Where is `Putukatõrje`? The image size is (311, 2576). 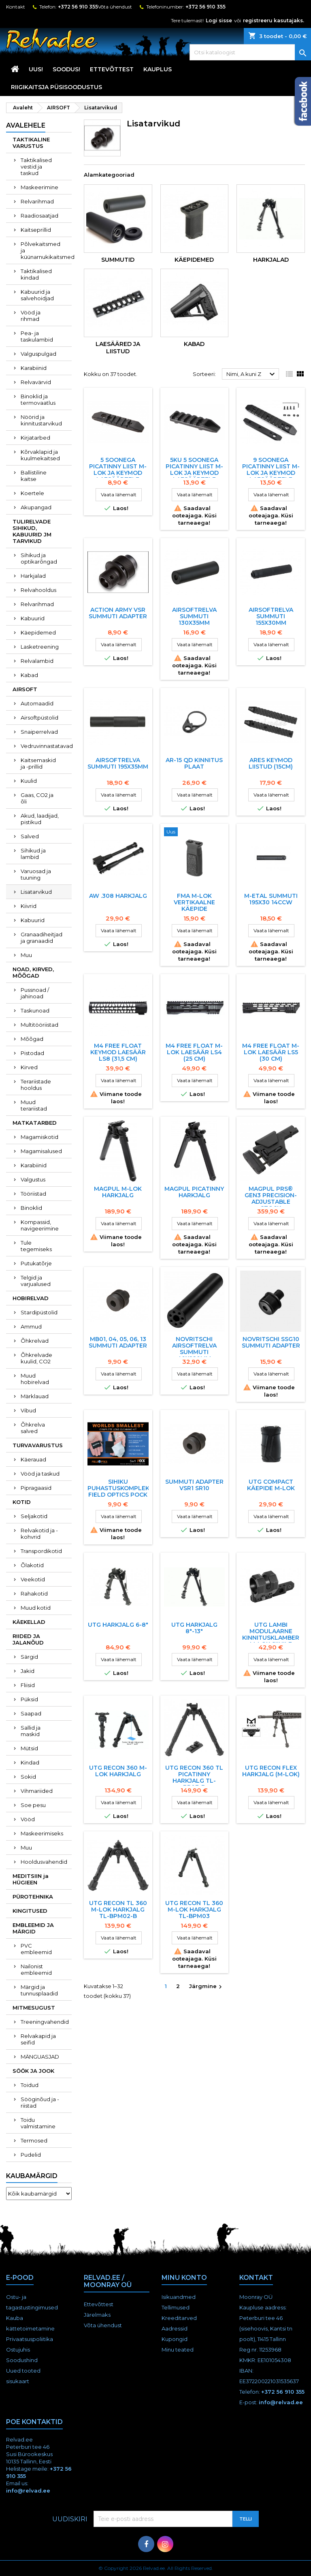
Putukatõrje is located at coordinates (36, 1263).